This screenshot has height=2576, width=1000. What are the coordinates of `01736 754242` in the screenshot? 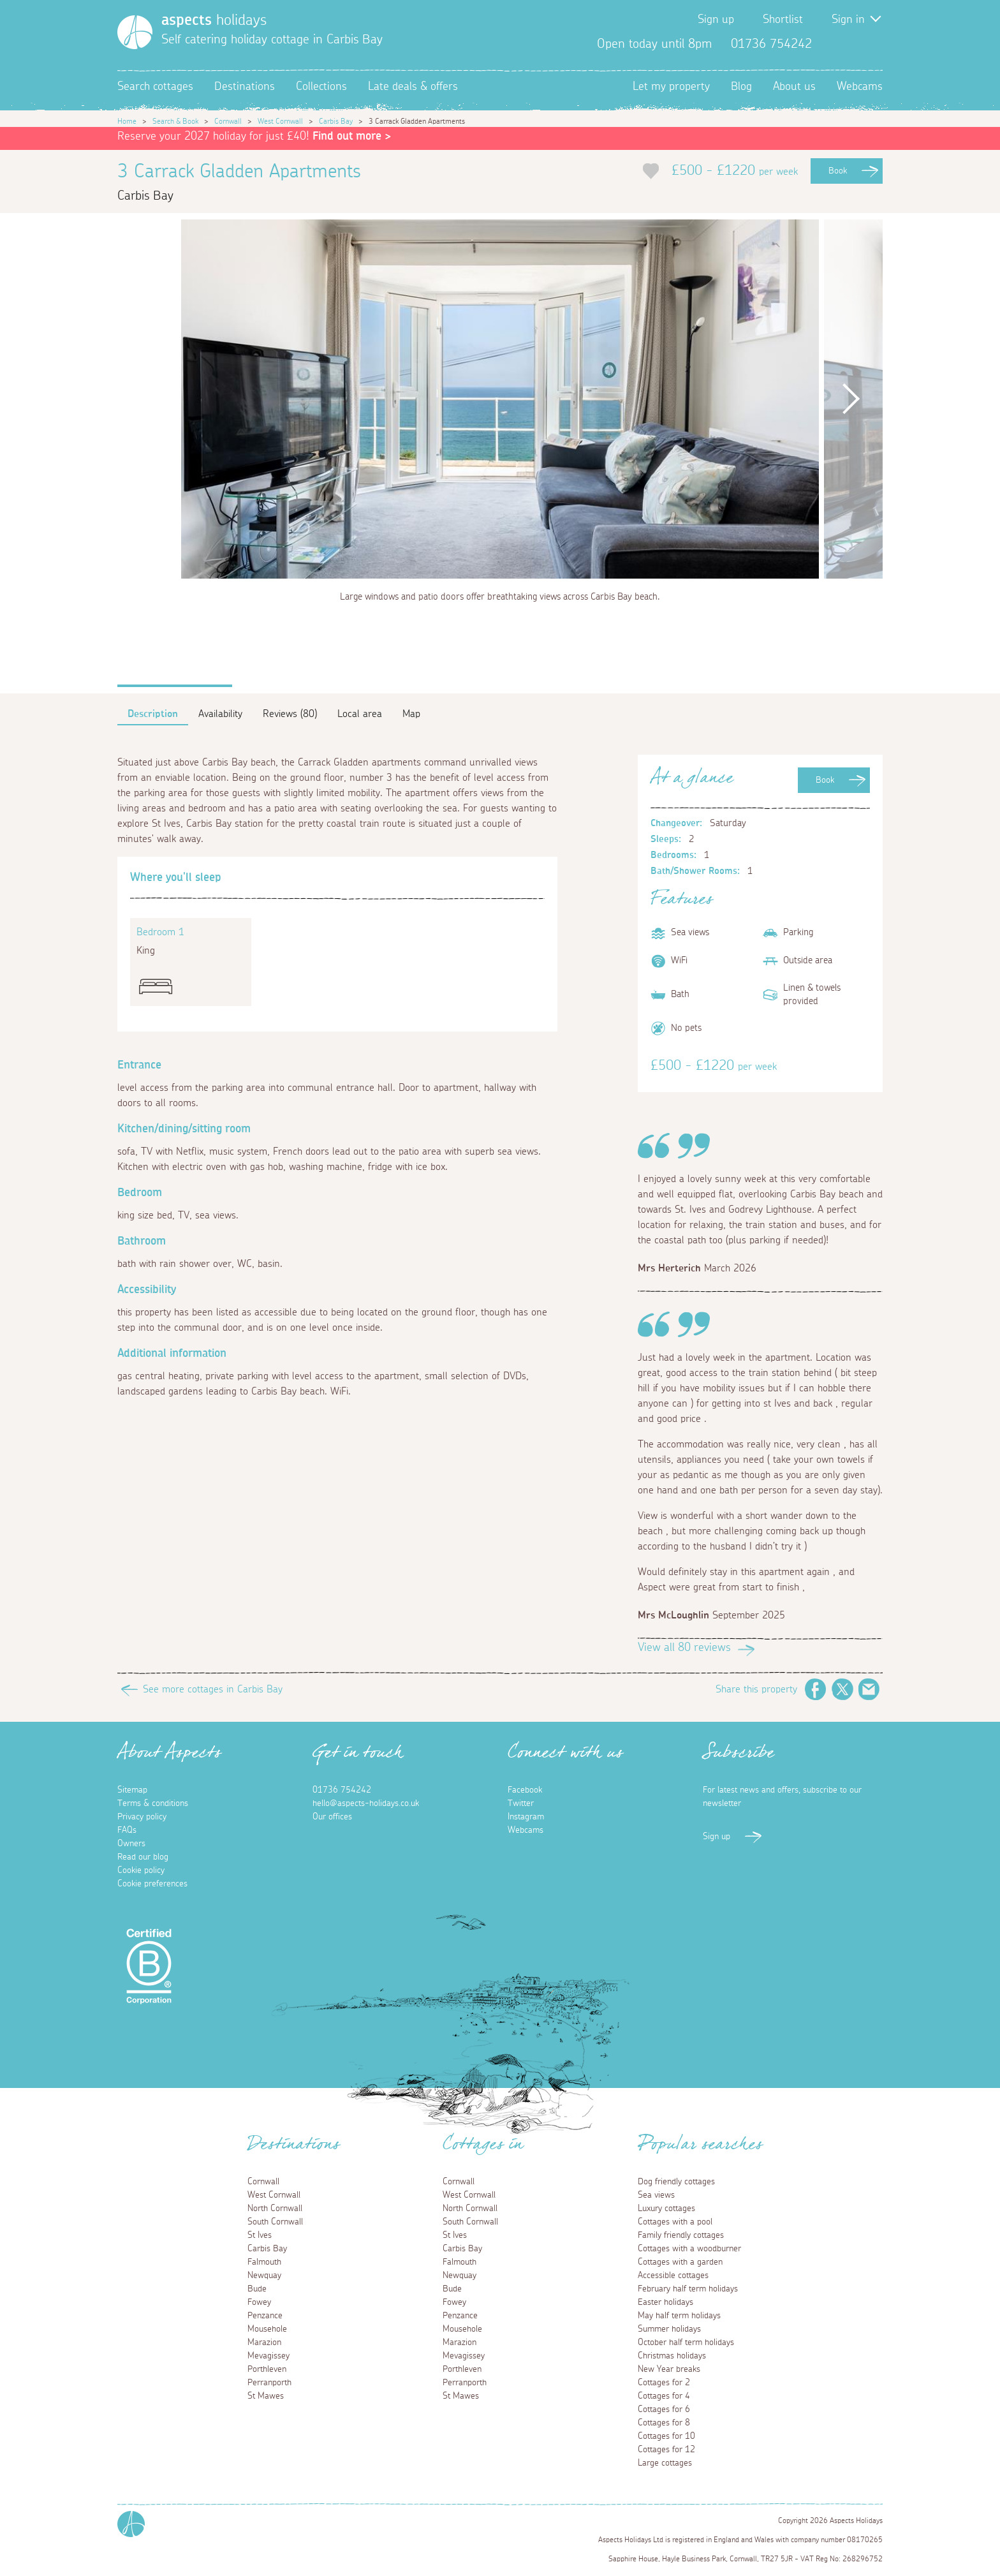 It's located at (341, 1790).